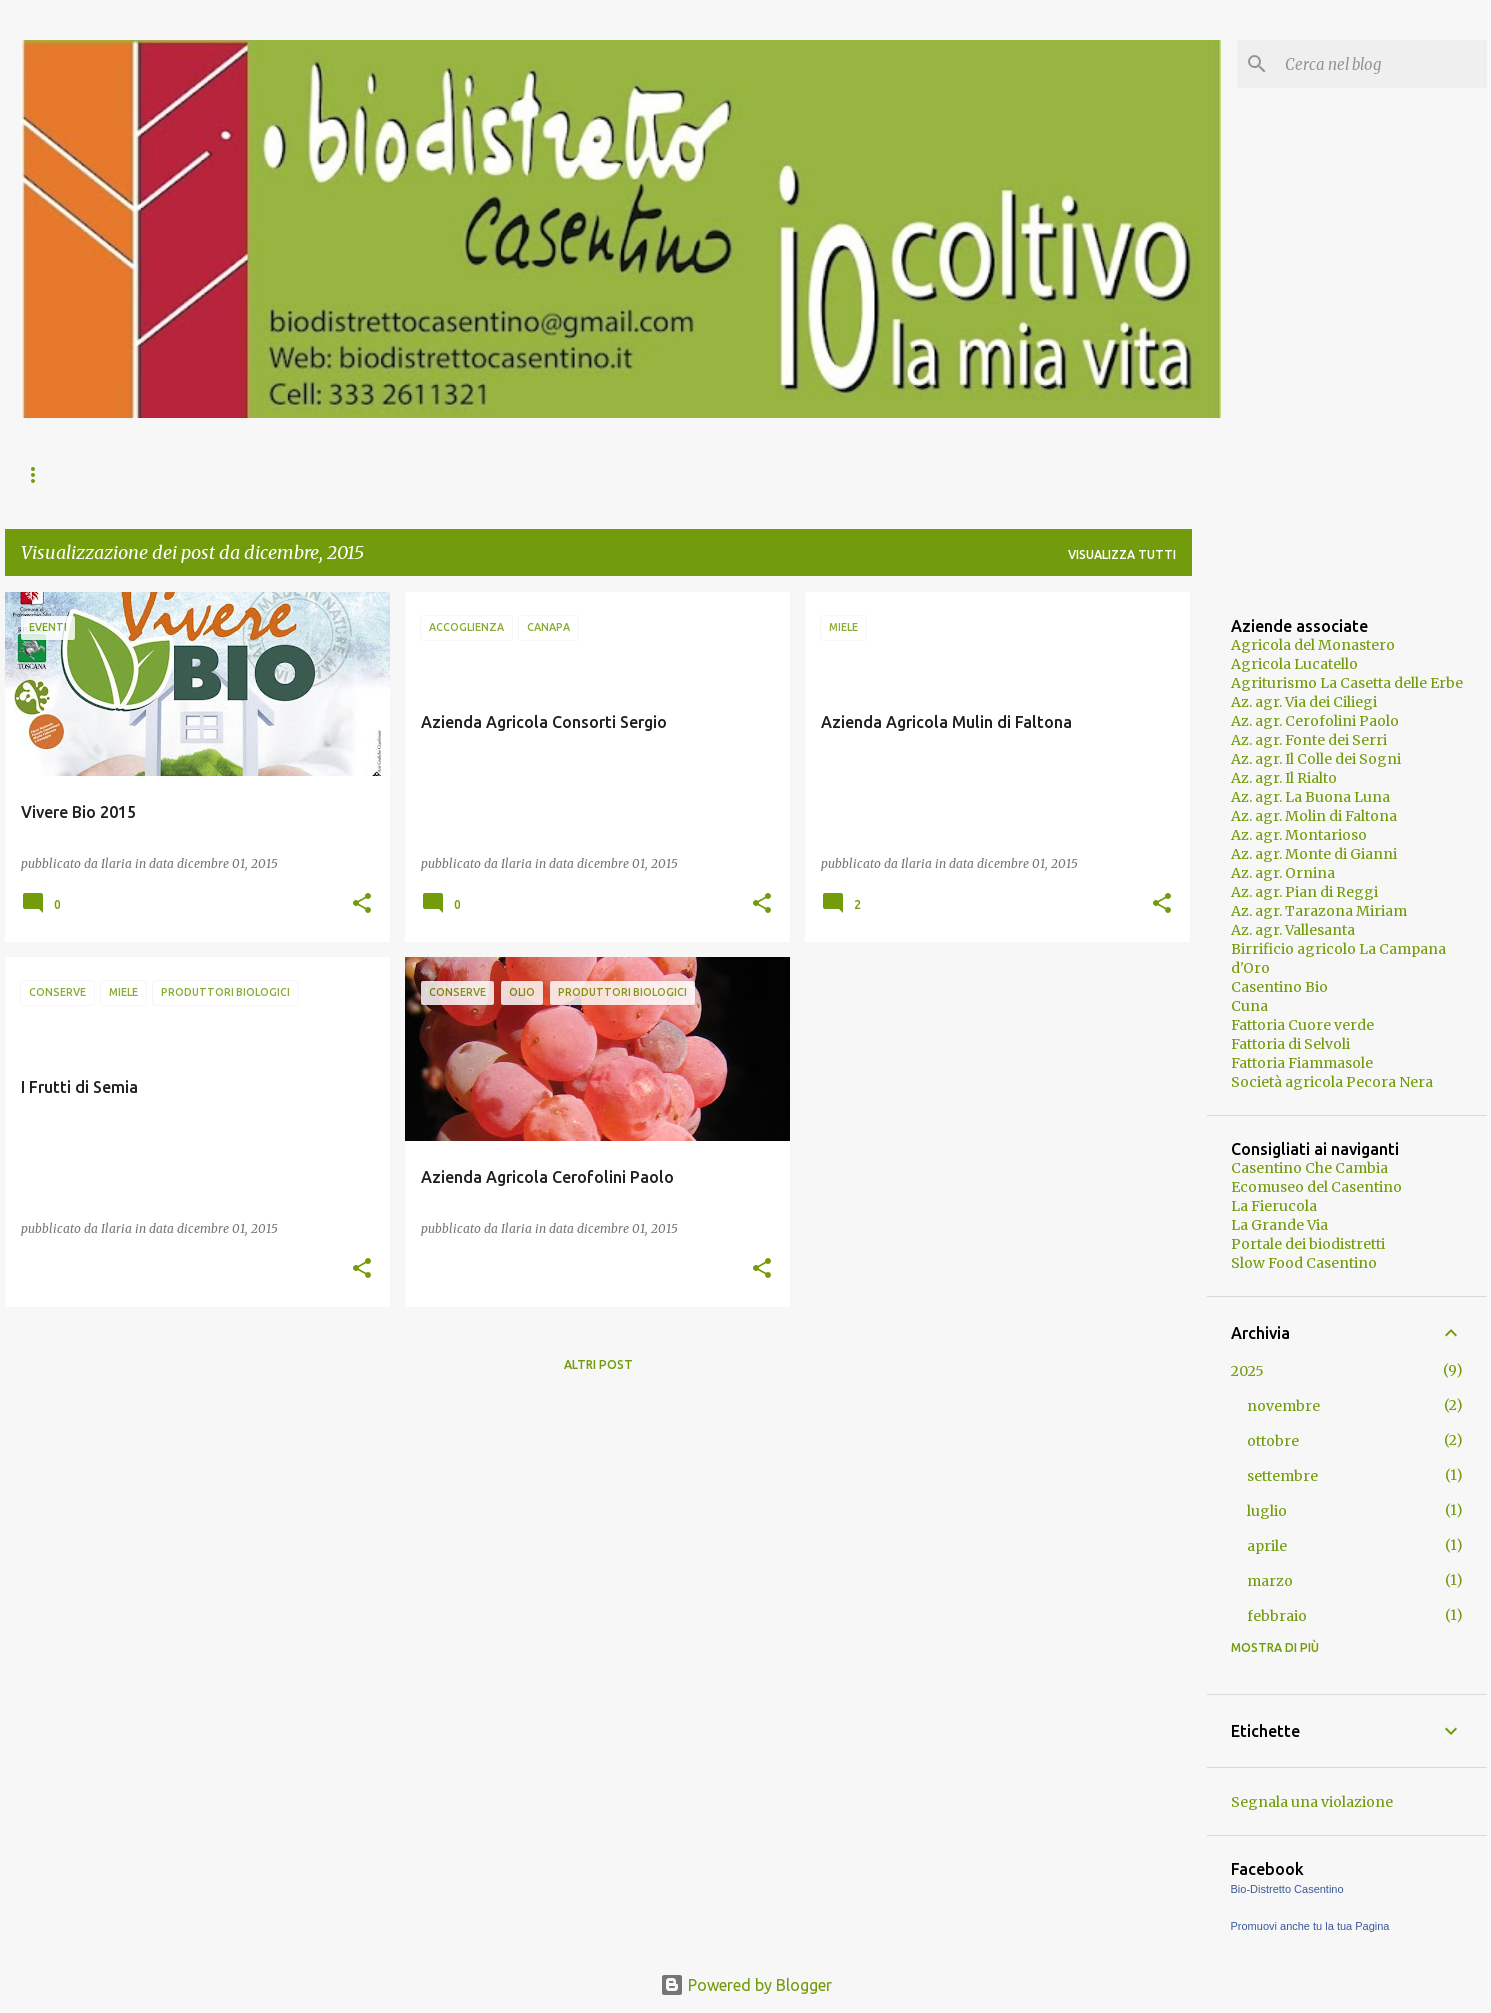  I want to click on Contatti, so click(590, 474).